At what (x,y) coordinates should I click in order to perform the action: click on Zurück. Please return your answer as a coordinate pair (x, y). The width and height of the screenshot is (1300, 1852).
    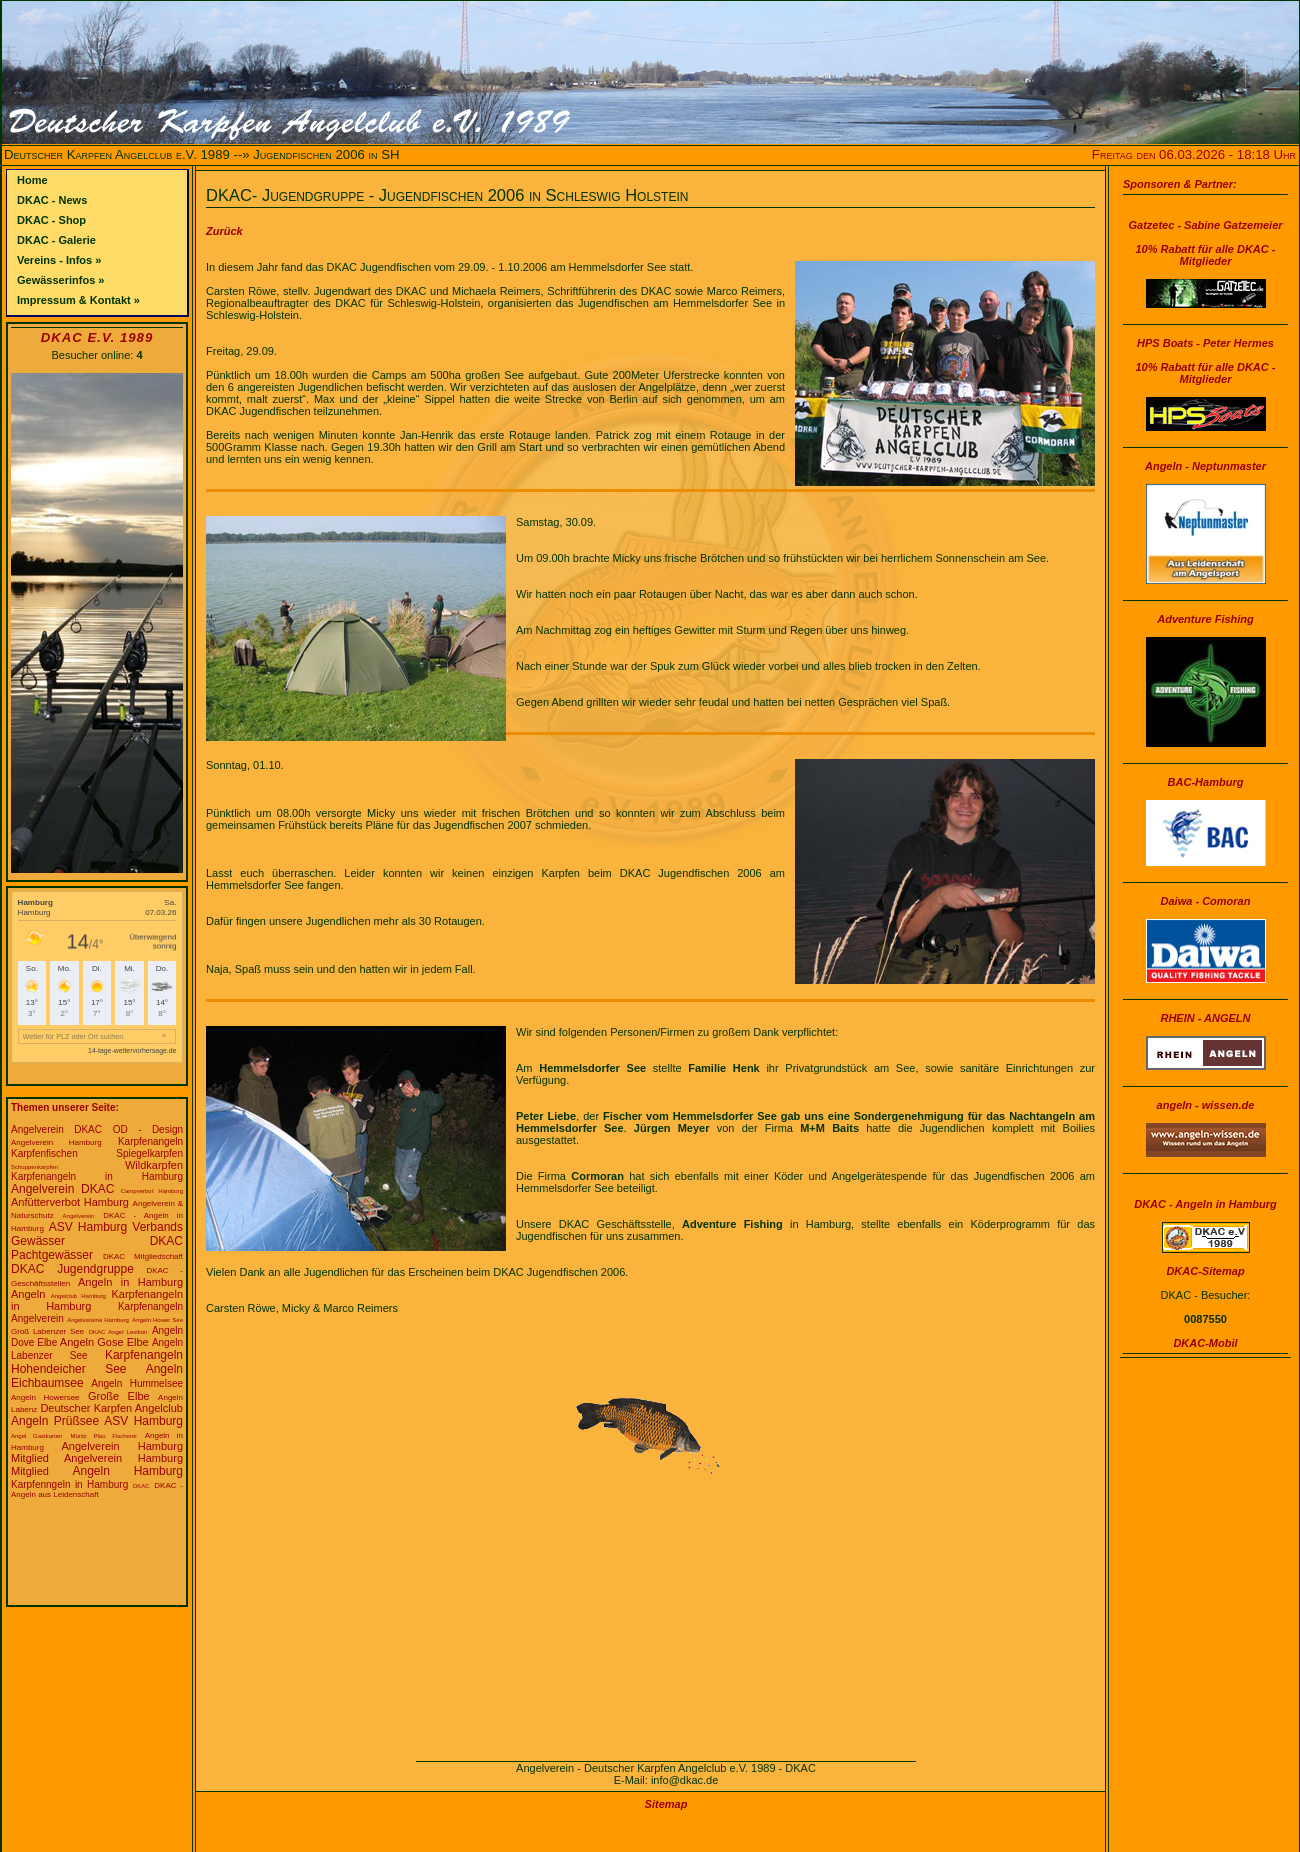
    Looking at the image, I should click on (224, 231).